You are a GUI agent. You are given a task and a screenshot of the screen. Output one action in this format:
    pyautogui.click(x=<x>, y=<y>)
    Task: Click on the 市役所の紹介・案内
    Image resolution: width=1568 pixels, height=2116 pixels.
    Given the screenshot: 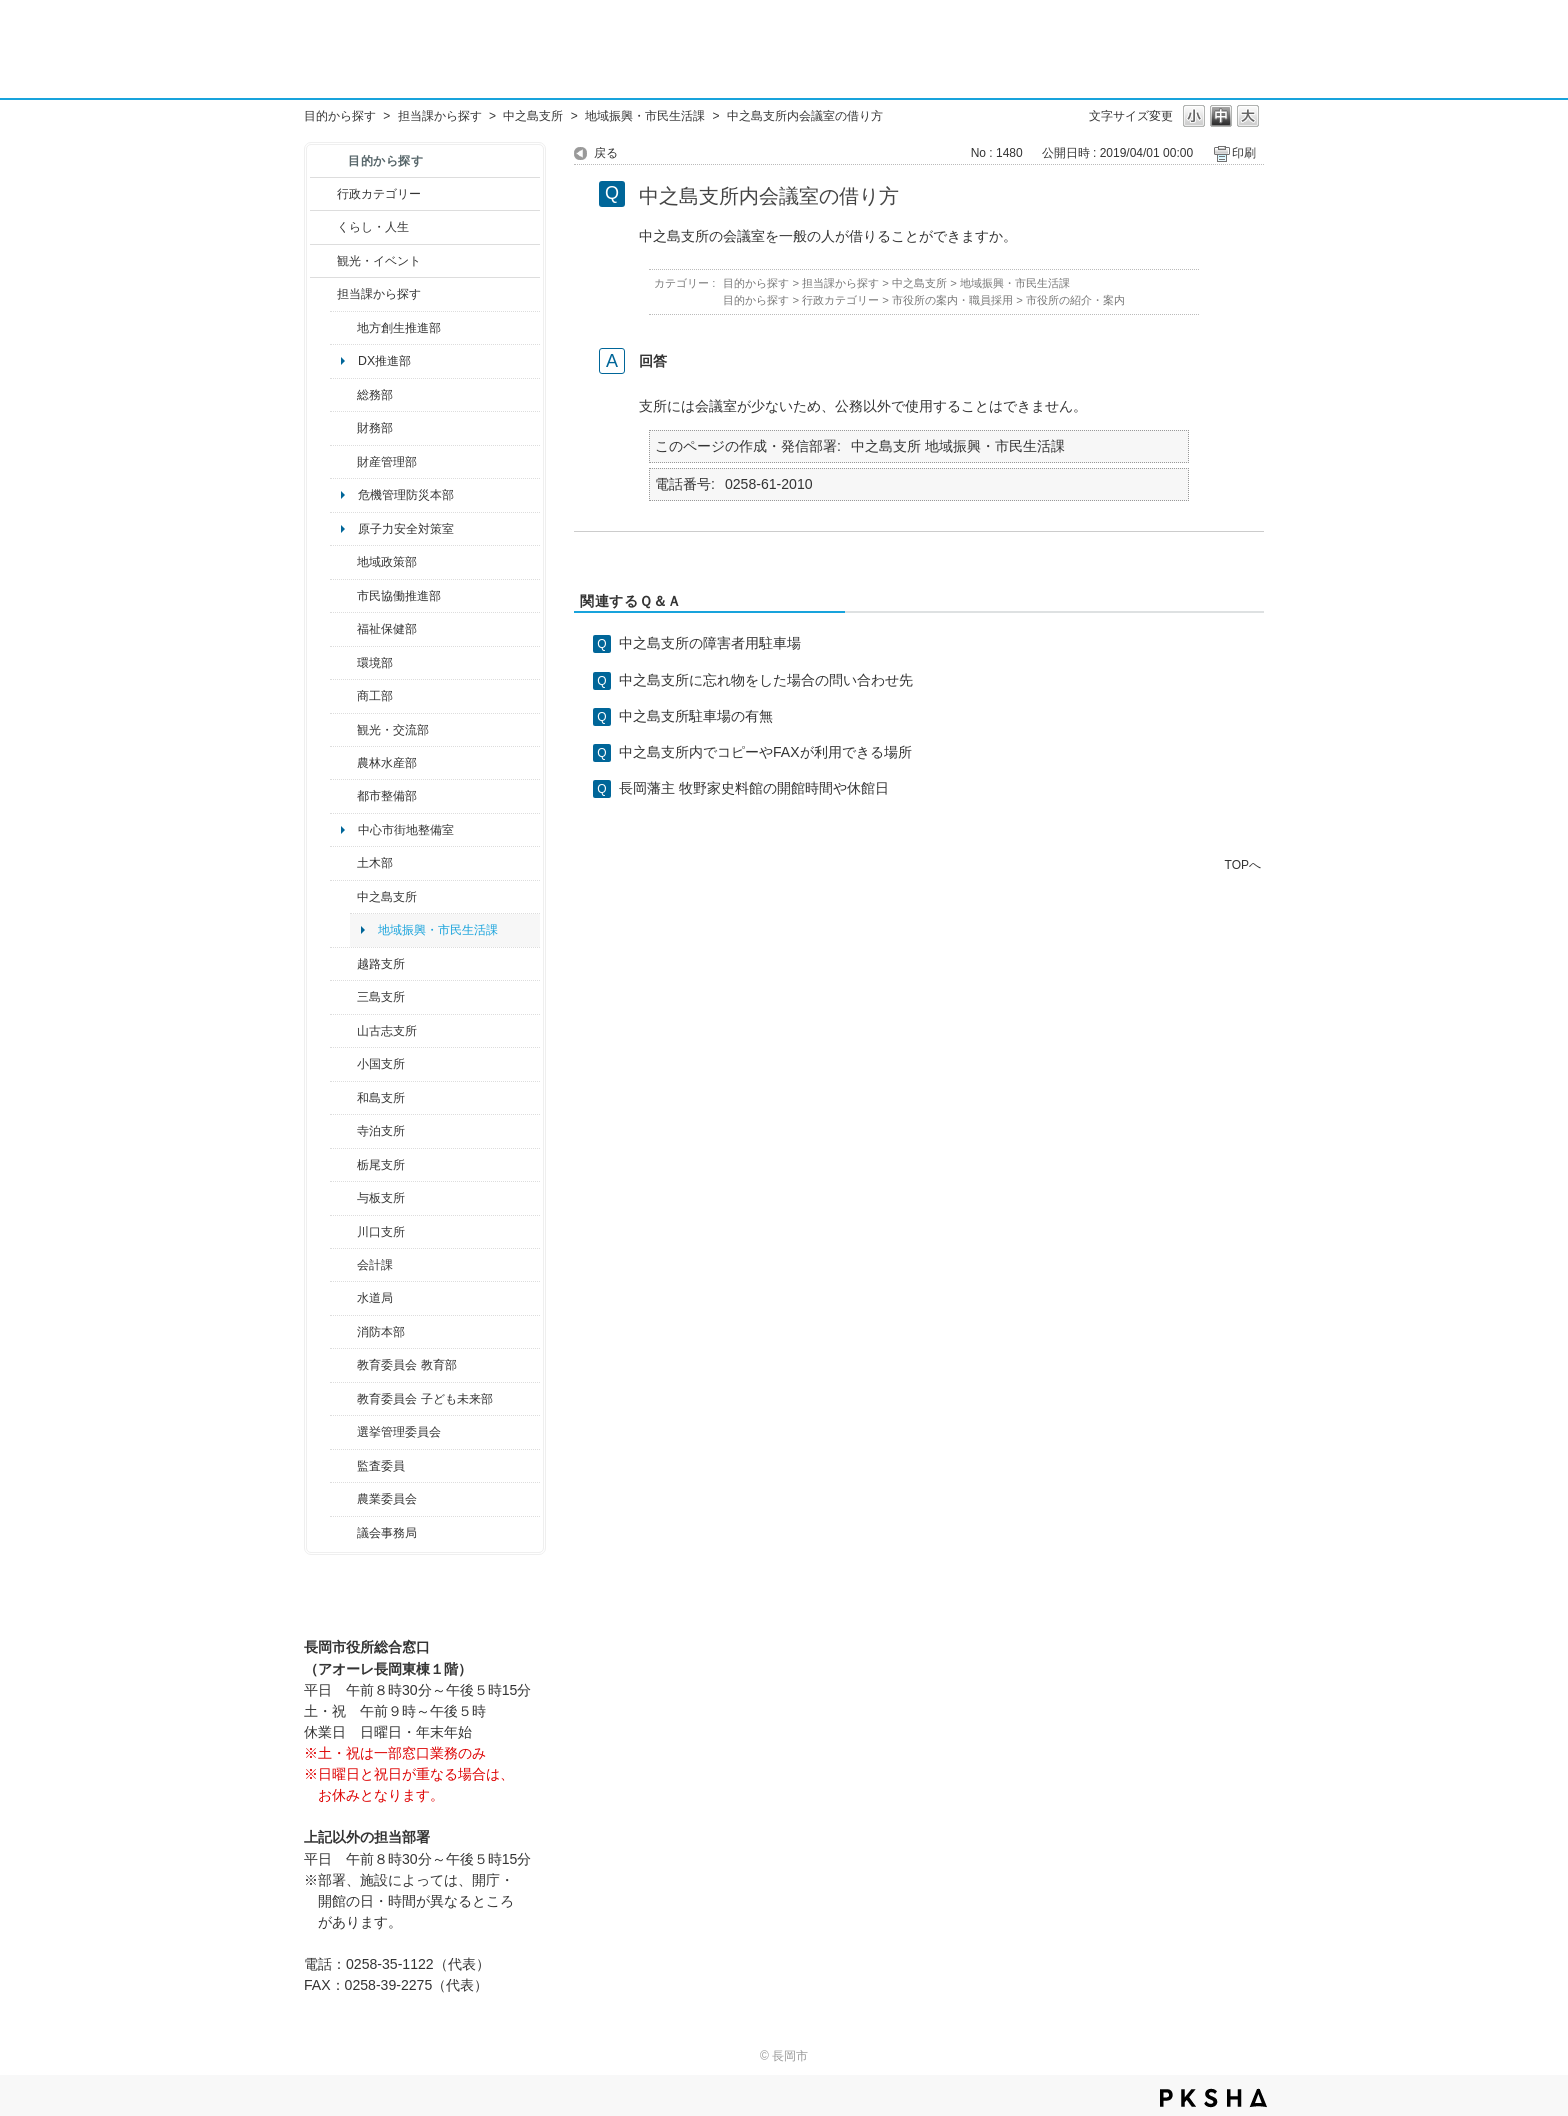 What is the action you would take?
    pyautogui.click(x=1075, y=300)
    